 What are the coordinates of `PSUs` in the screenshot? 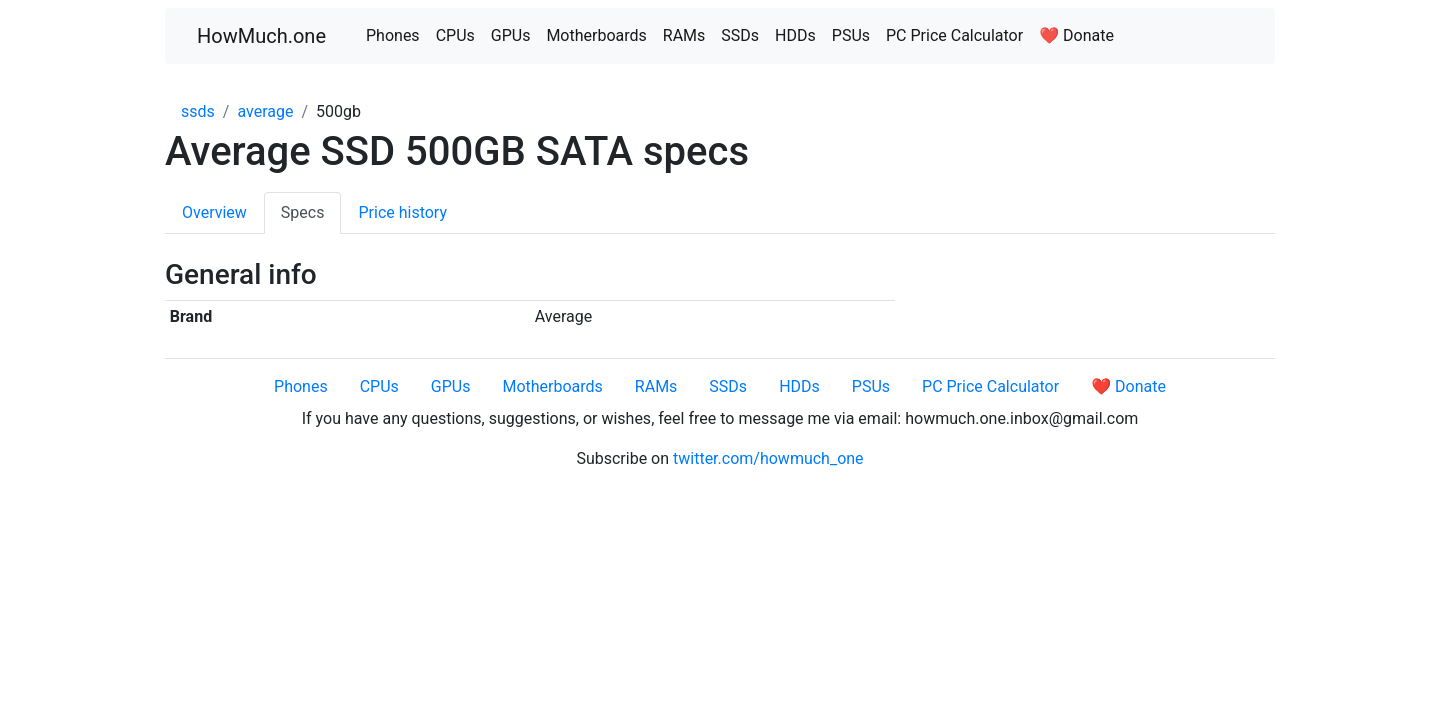 It's located at (851, 35).